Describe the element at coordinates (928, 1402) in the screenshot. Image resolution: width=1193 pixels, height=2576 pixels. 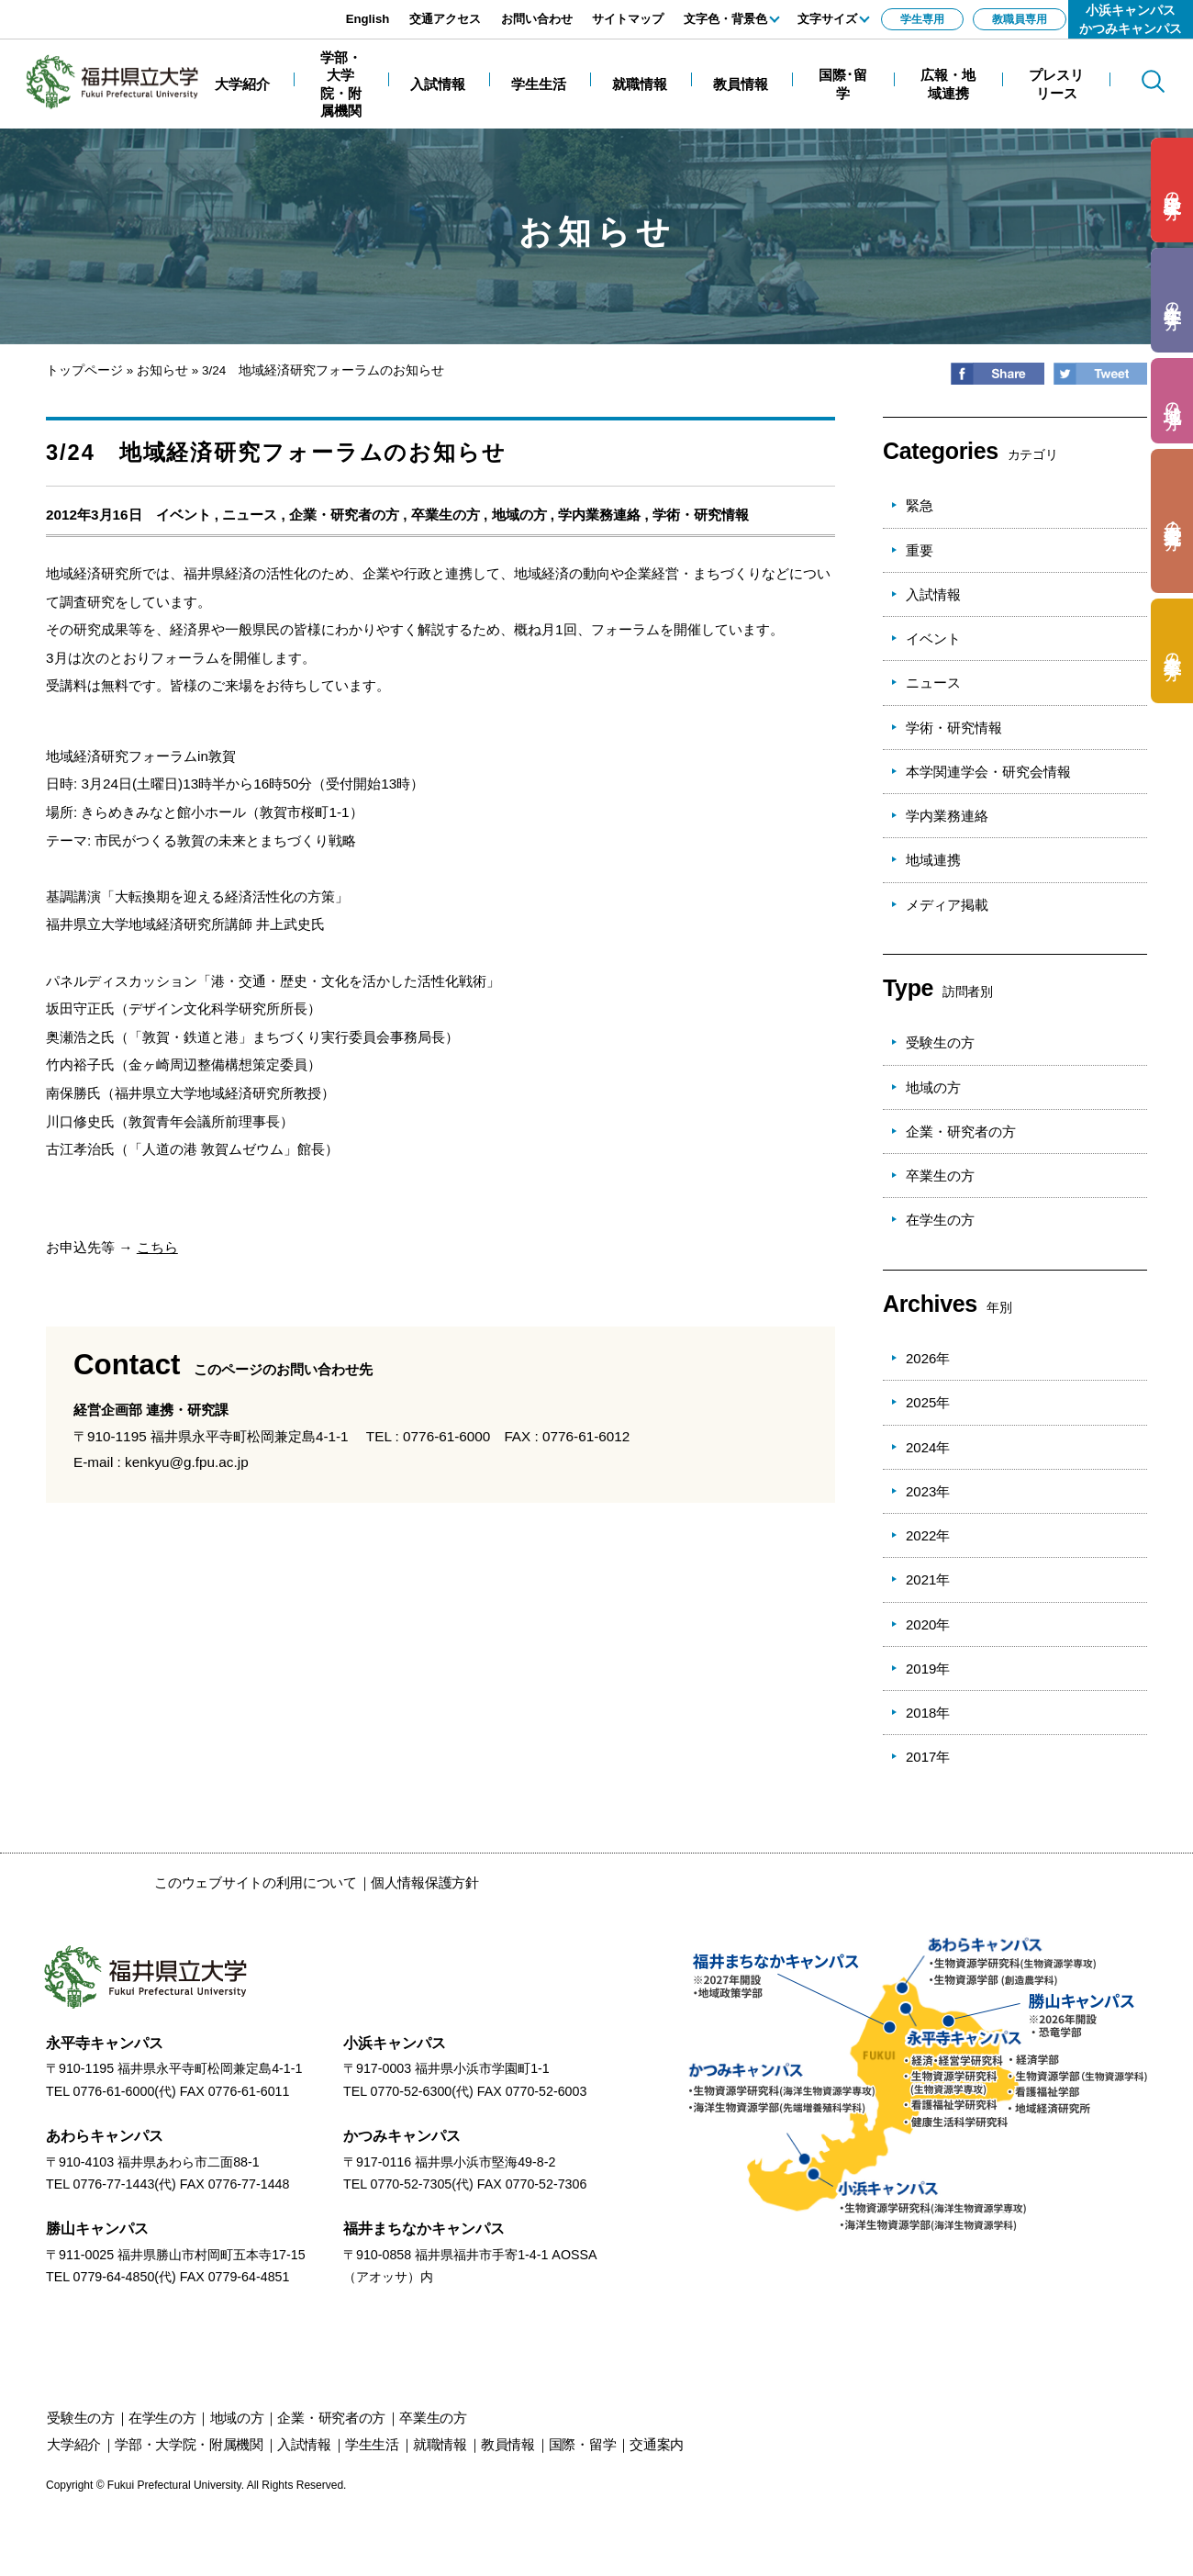
I see `2025年` at that location.